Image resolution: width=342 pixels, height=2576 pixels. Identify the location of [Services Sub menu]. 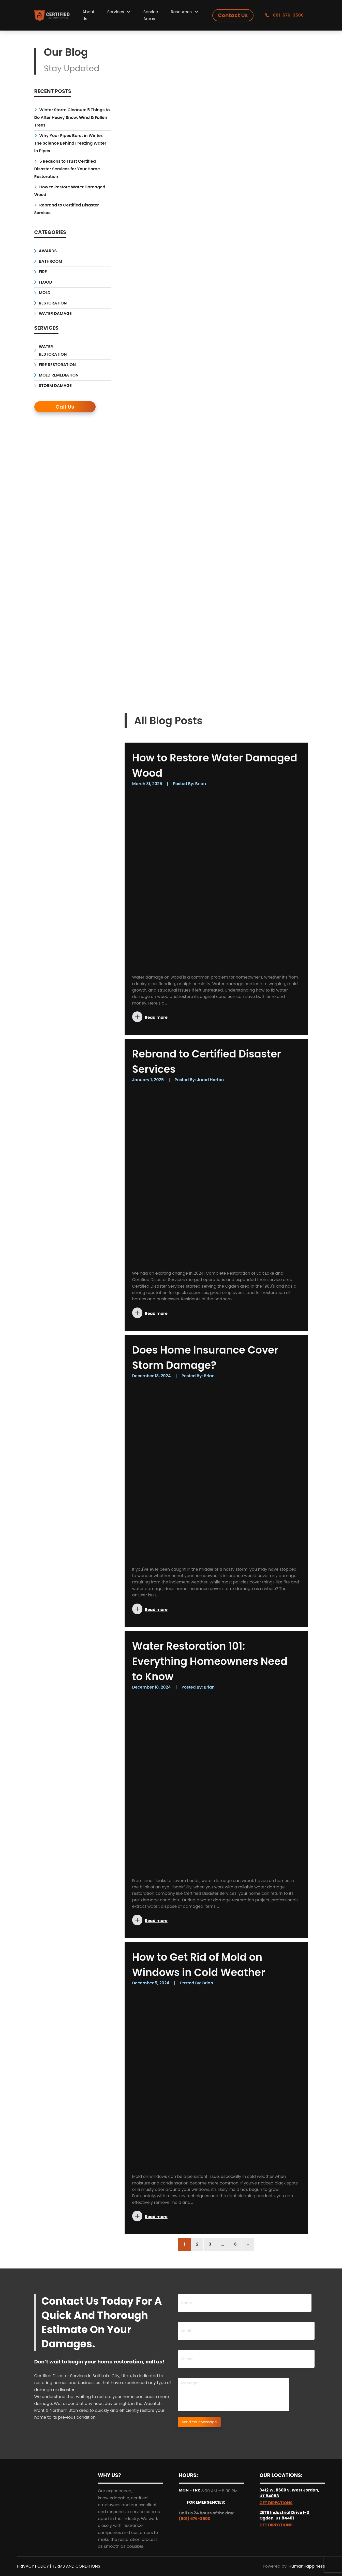
(129, 12).